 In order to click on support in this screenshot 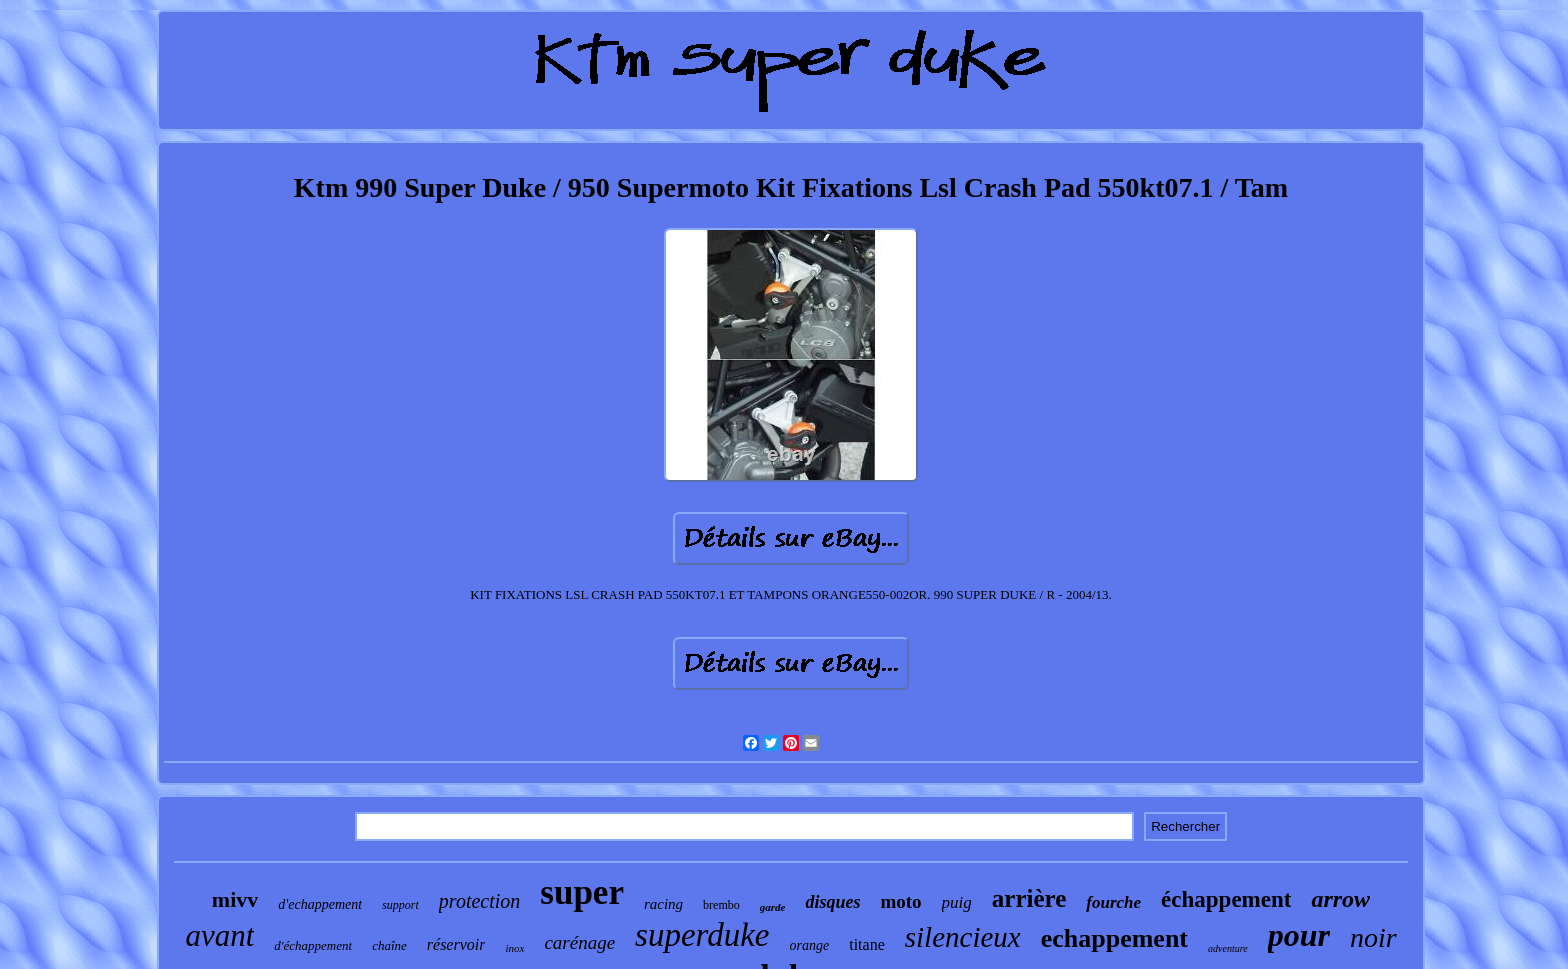, I will do `click(400, 905)`.